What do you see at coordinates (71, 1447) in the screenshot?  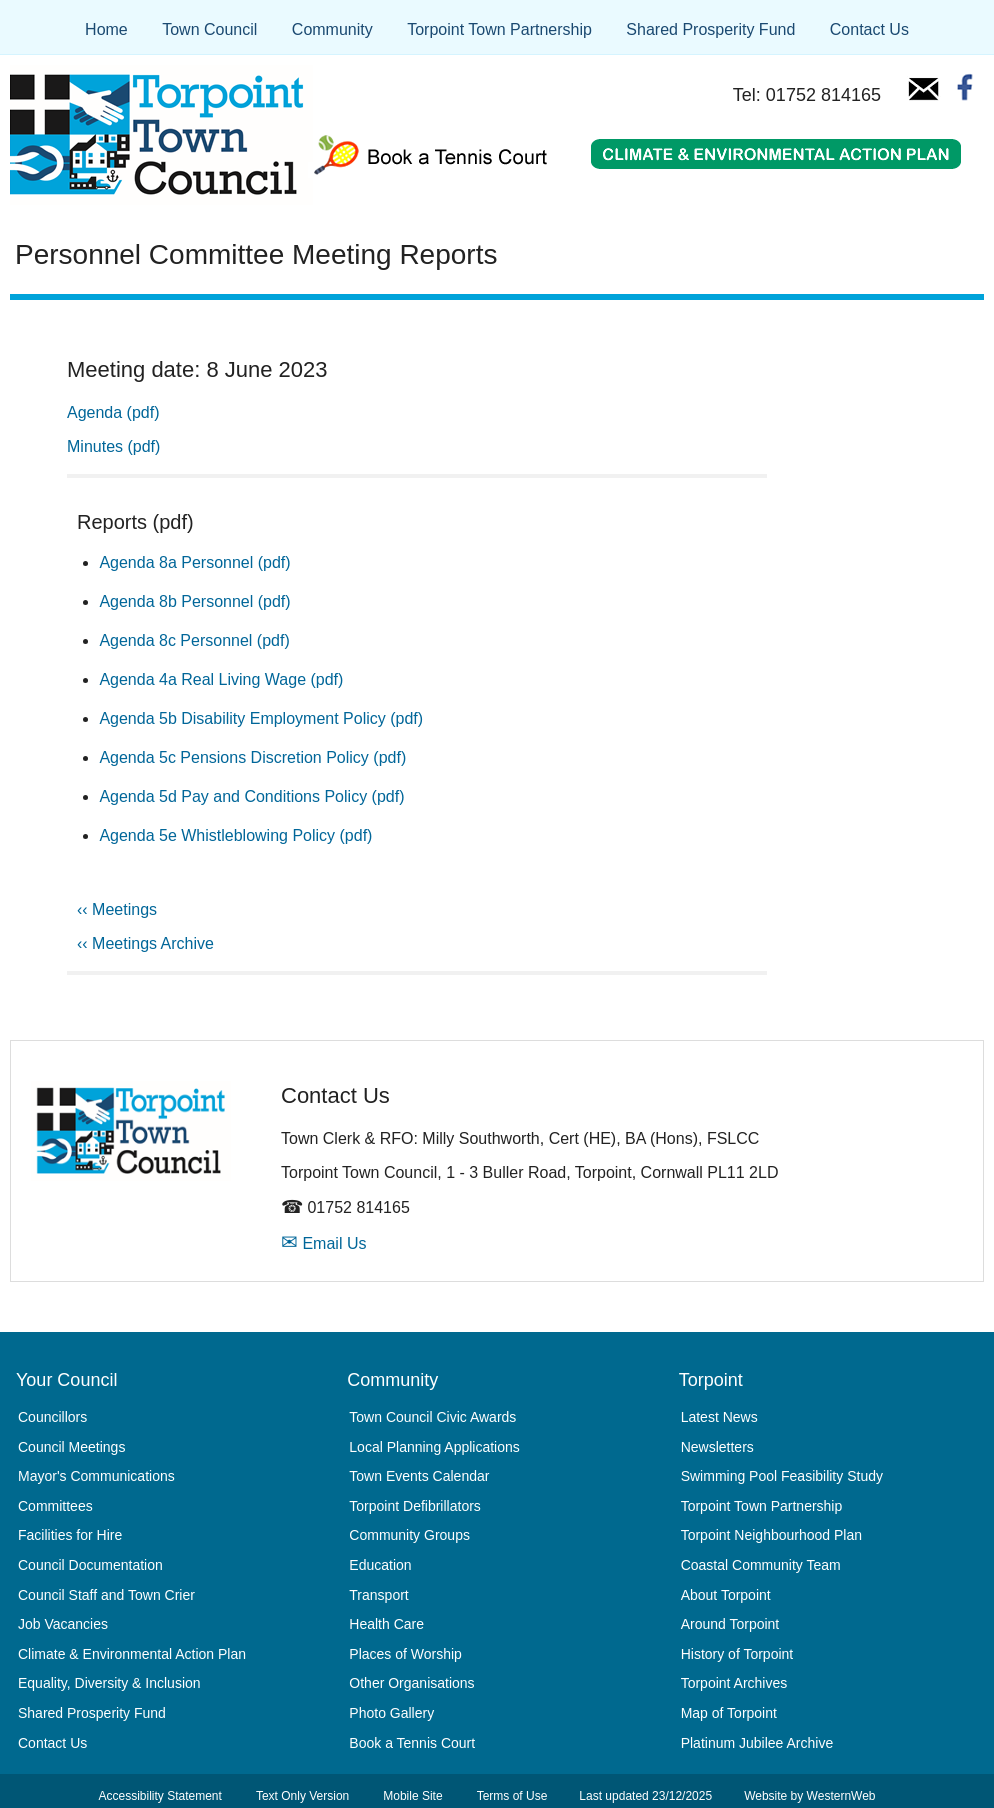 I see `Council Meetings` at bounding box center [71, 1447].